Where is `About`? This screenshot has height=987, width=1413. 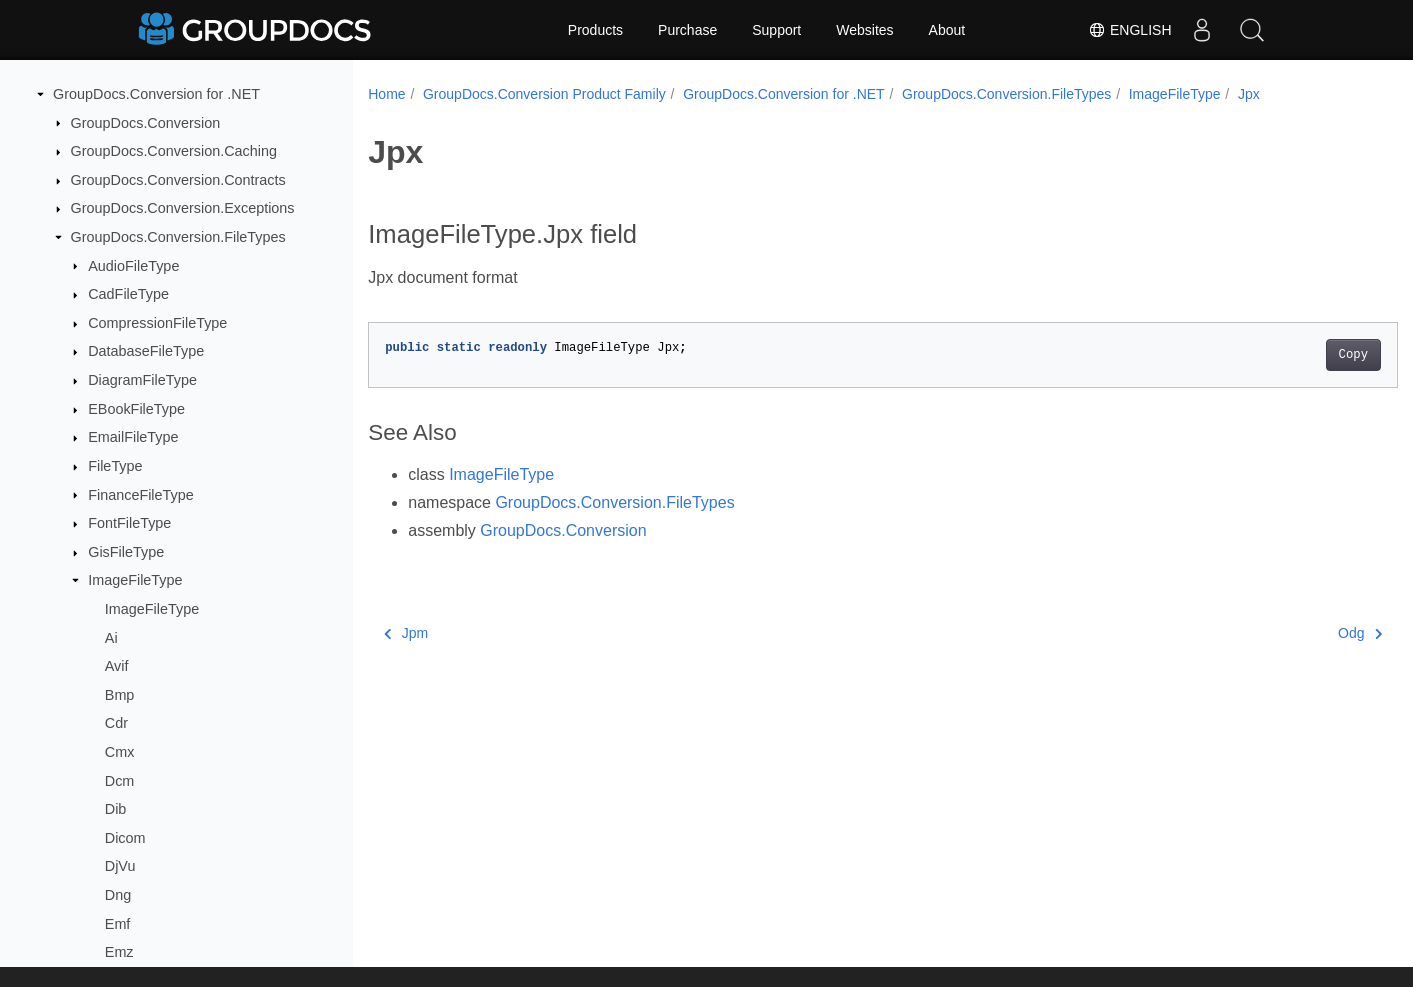
About is located at coordinates (947, 30).